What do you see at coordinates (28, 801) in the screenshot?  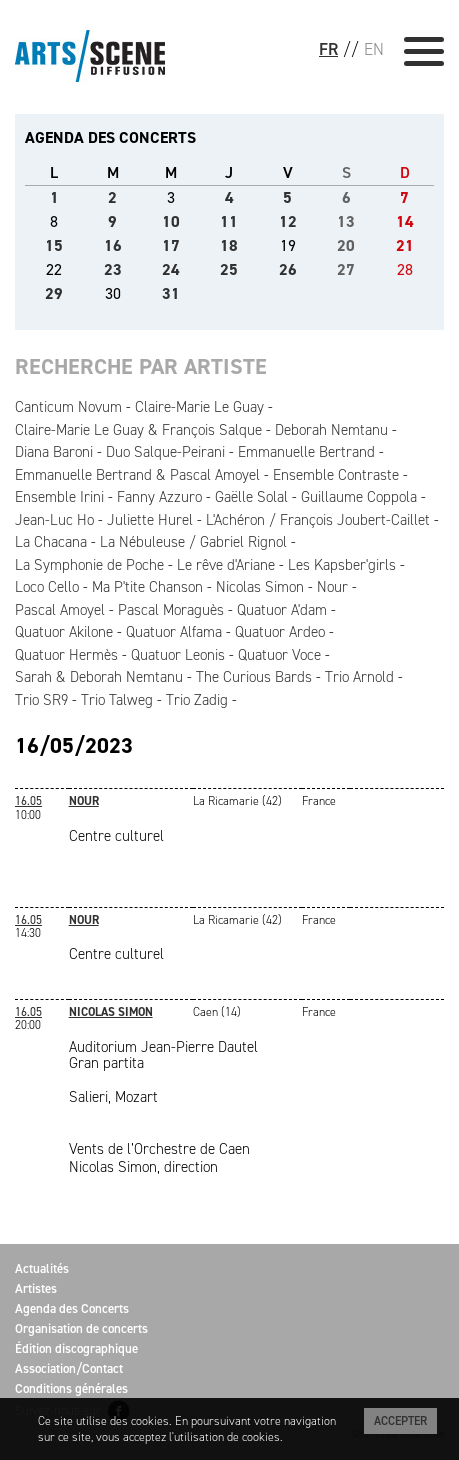 I see `16.05` at bounding box center [28, 801].